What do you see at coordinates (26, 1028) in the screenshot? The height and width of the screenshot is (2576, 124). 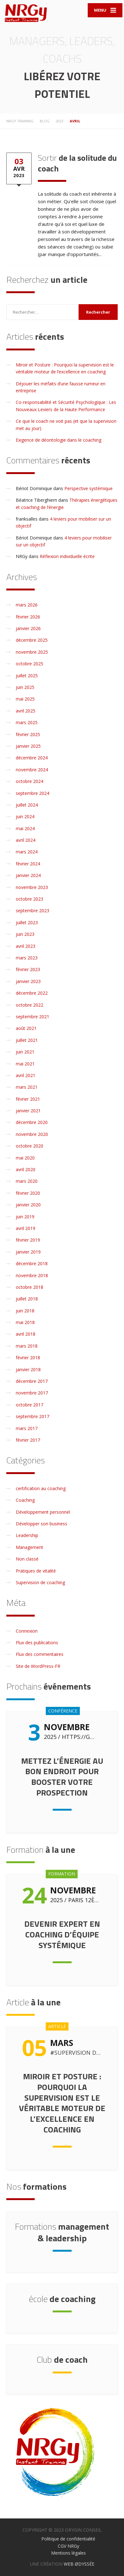 I see `août 2021` at bounding box center [26, 1028].